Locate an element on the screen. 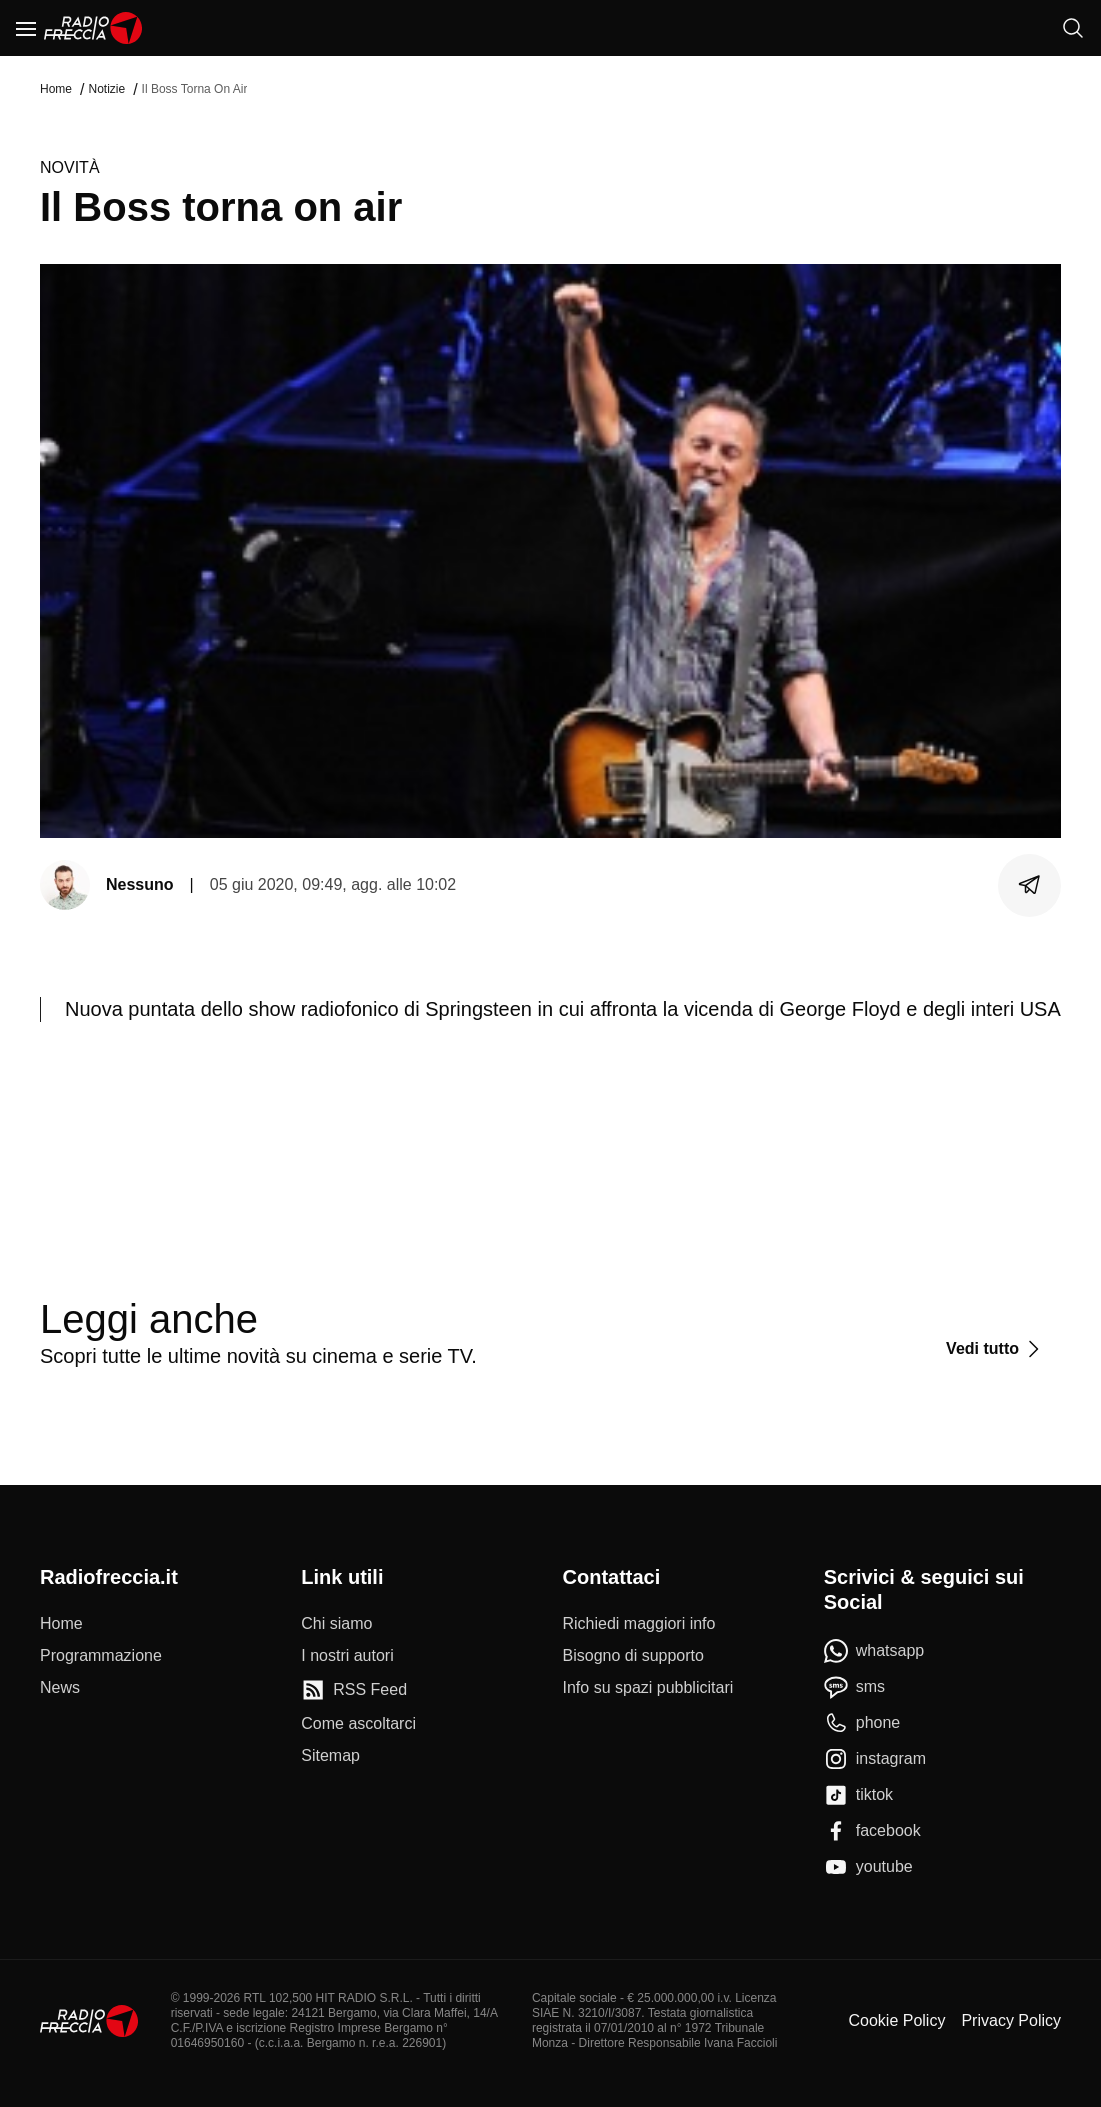 Image resolution: width=1101 pixels, height=2107 pixels. [RSS Feed] is located at coordinates (354, 1690).